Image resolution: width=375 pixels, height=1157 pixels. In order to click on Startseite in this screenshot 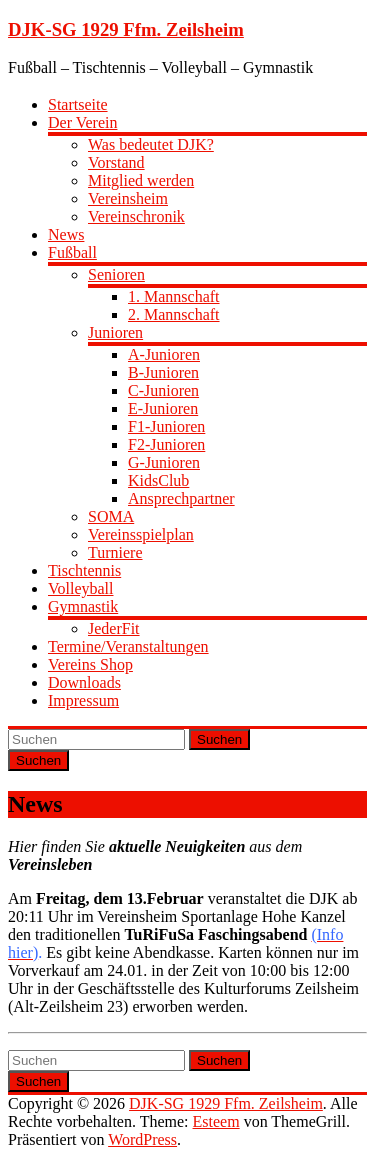, I will do `click(78, 104)`.